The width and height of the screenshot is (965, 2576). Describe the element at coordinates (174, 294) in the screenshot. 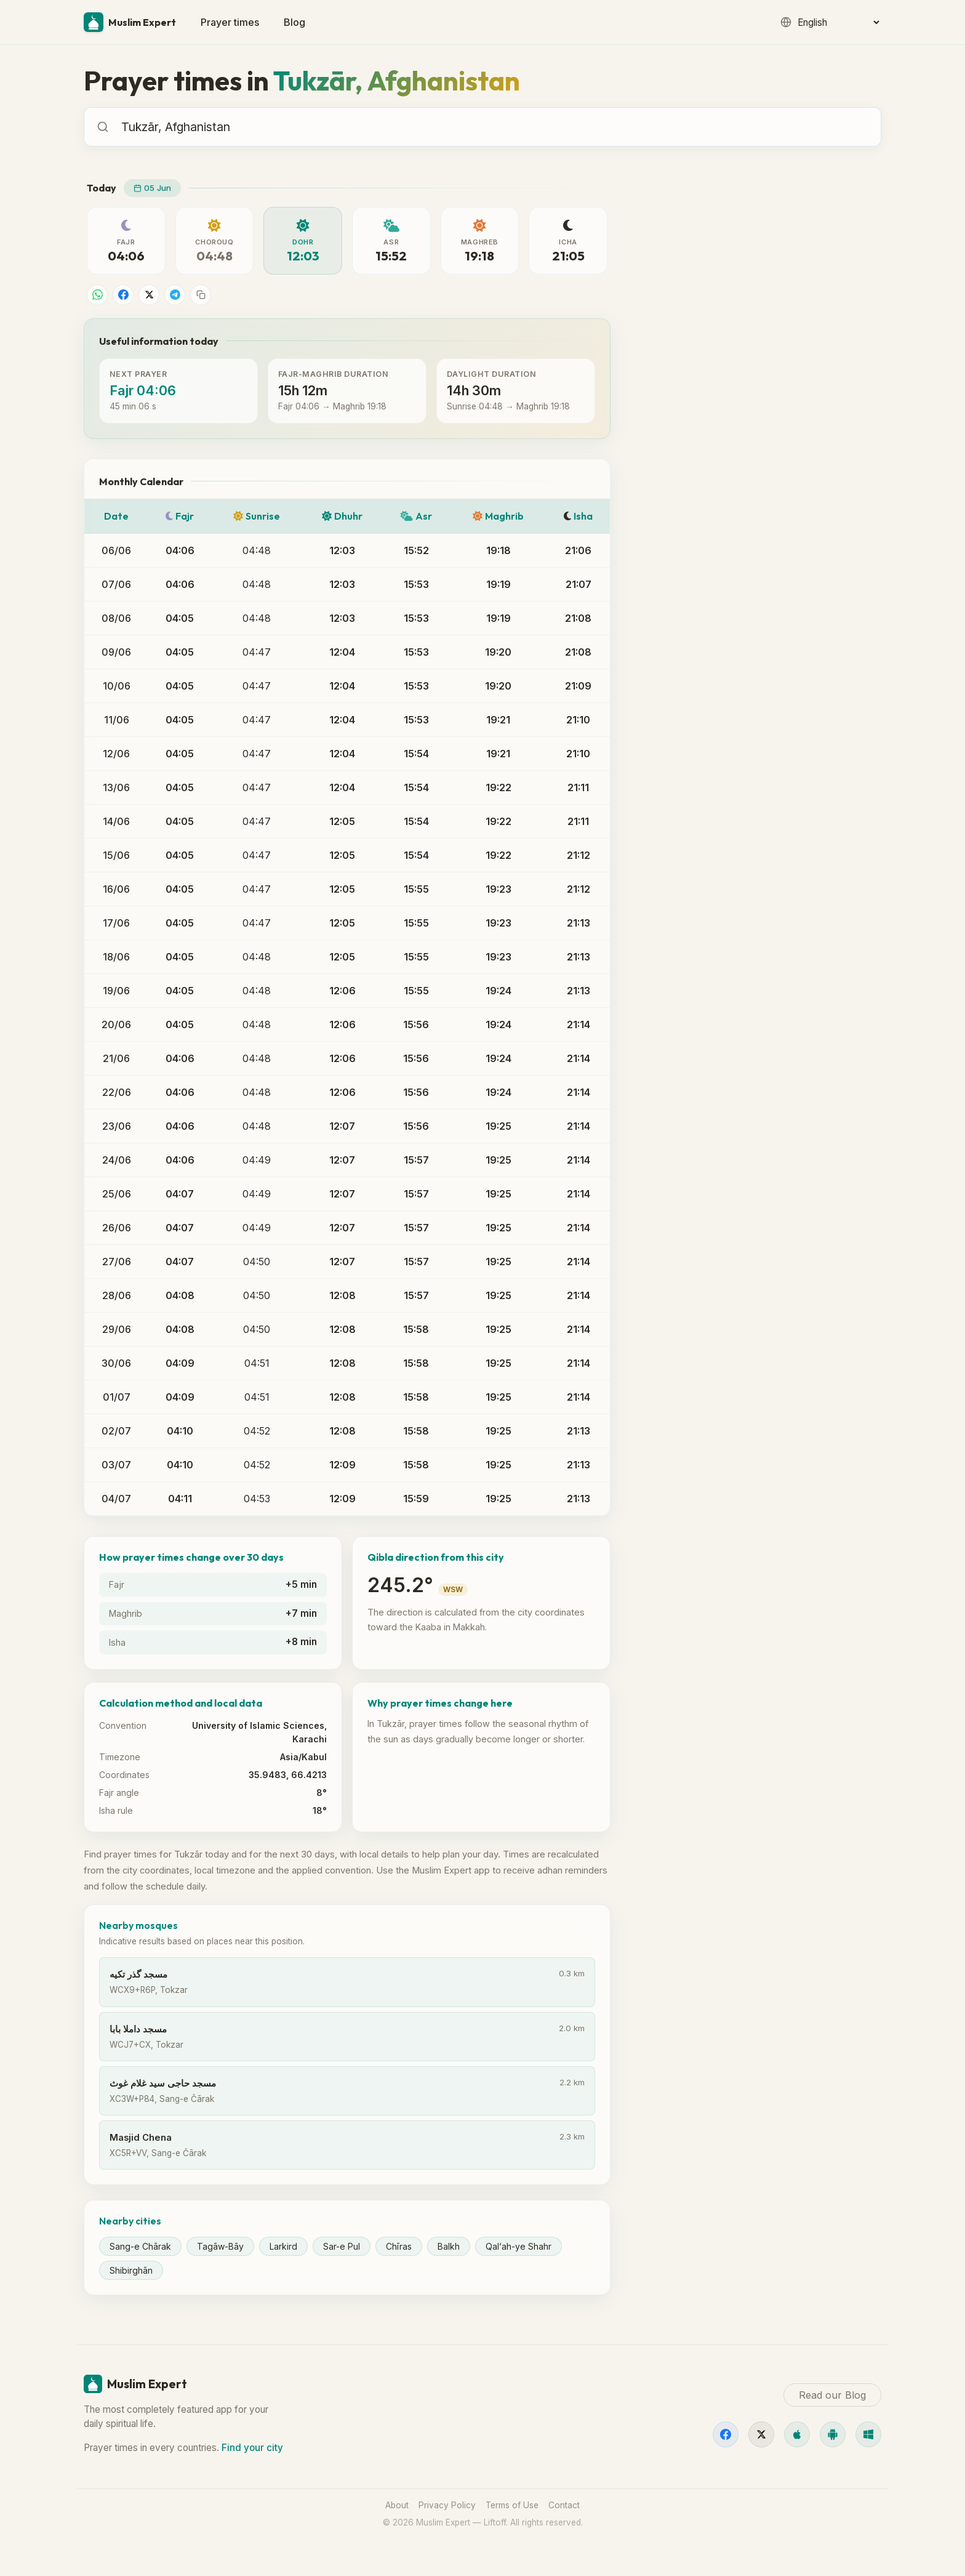

I see `[Share on Telegram]` at that location.